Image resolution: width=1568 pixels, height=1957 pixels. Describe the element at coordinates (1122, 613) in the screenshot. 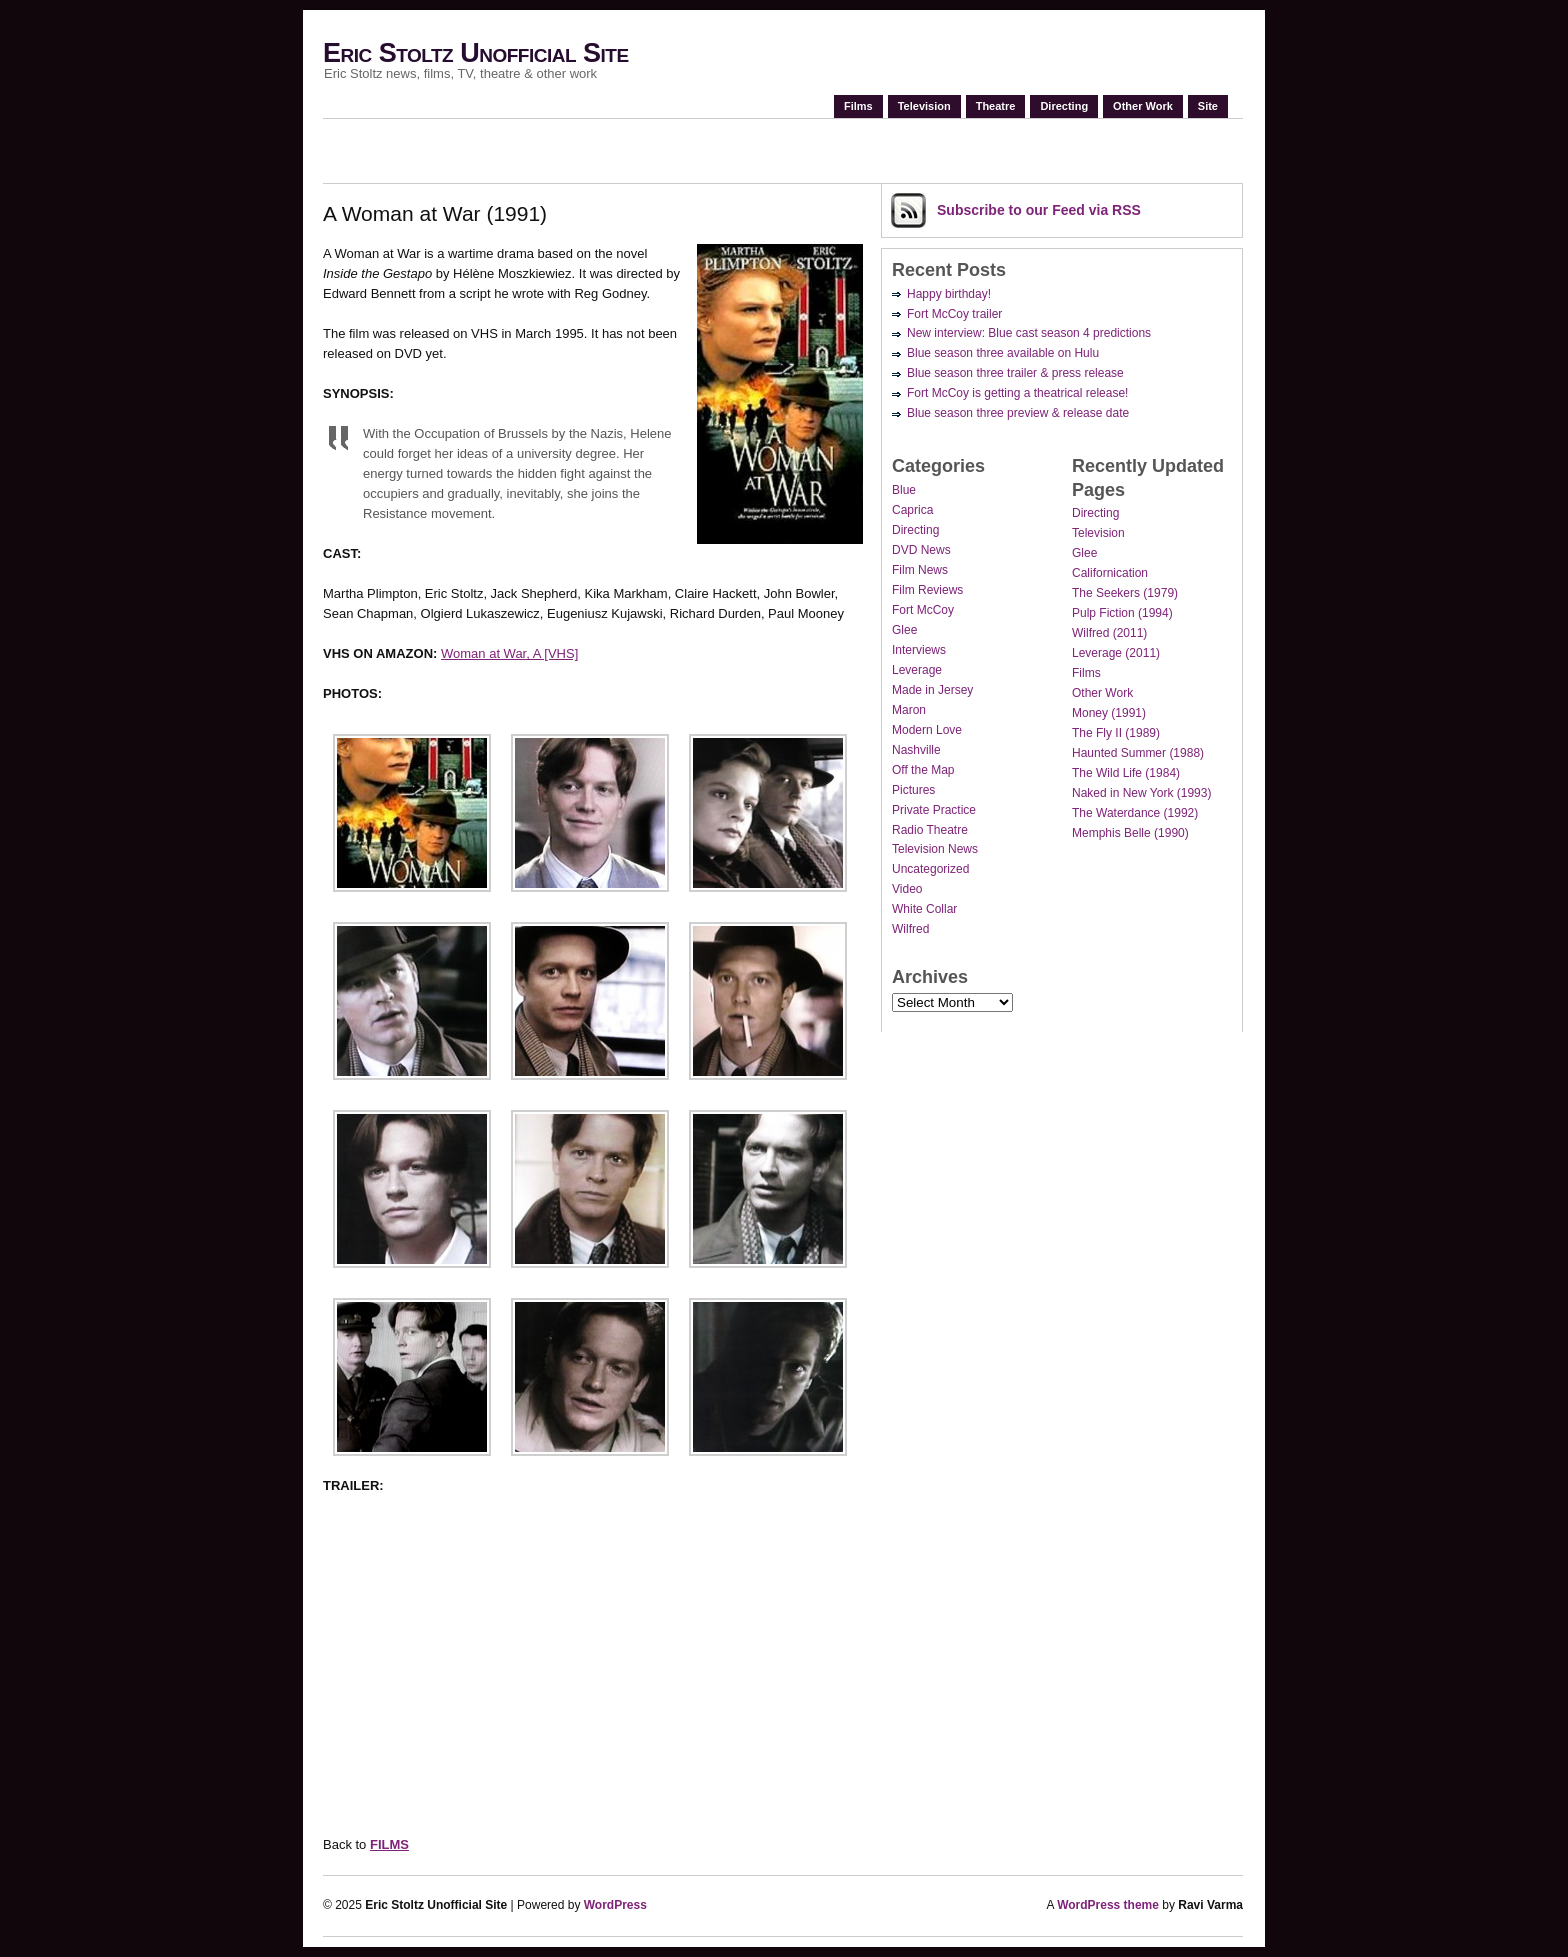

I see `Pulp Fiction (1994)` at that location.